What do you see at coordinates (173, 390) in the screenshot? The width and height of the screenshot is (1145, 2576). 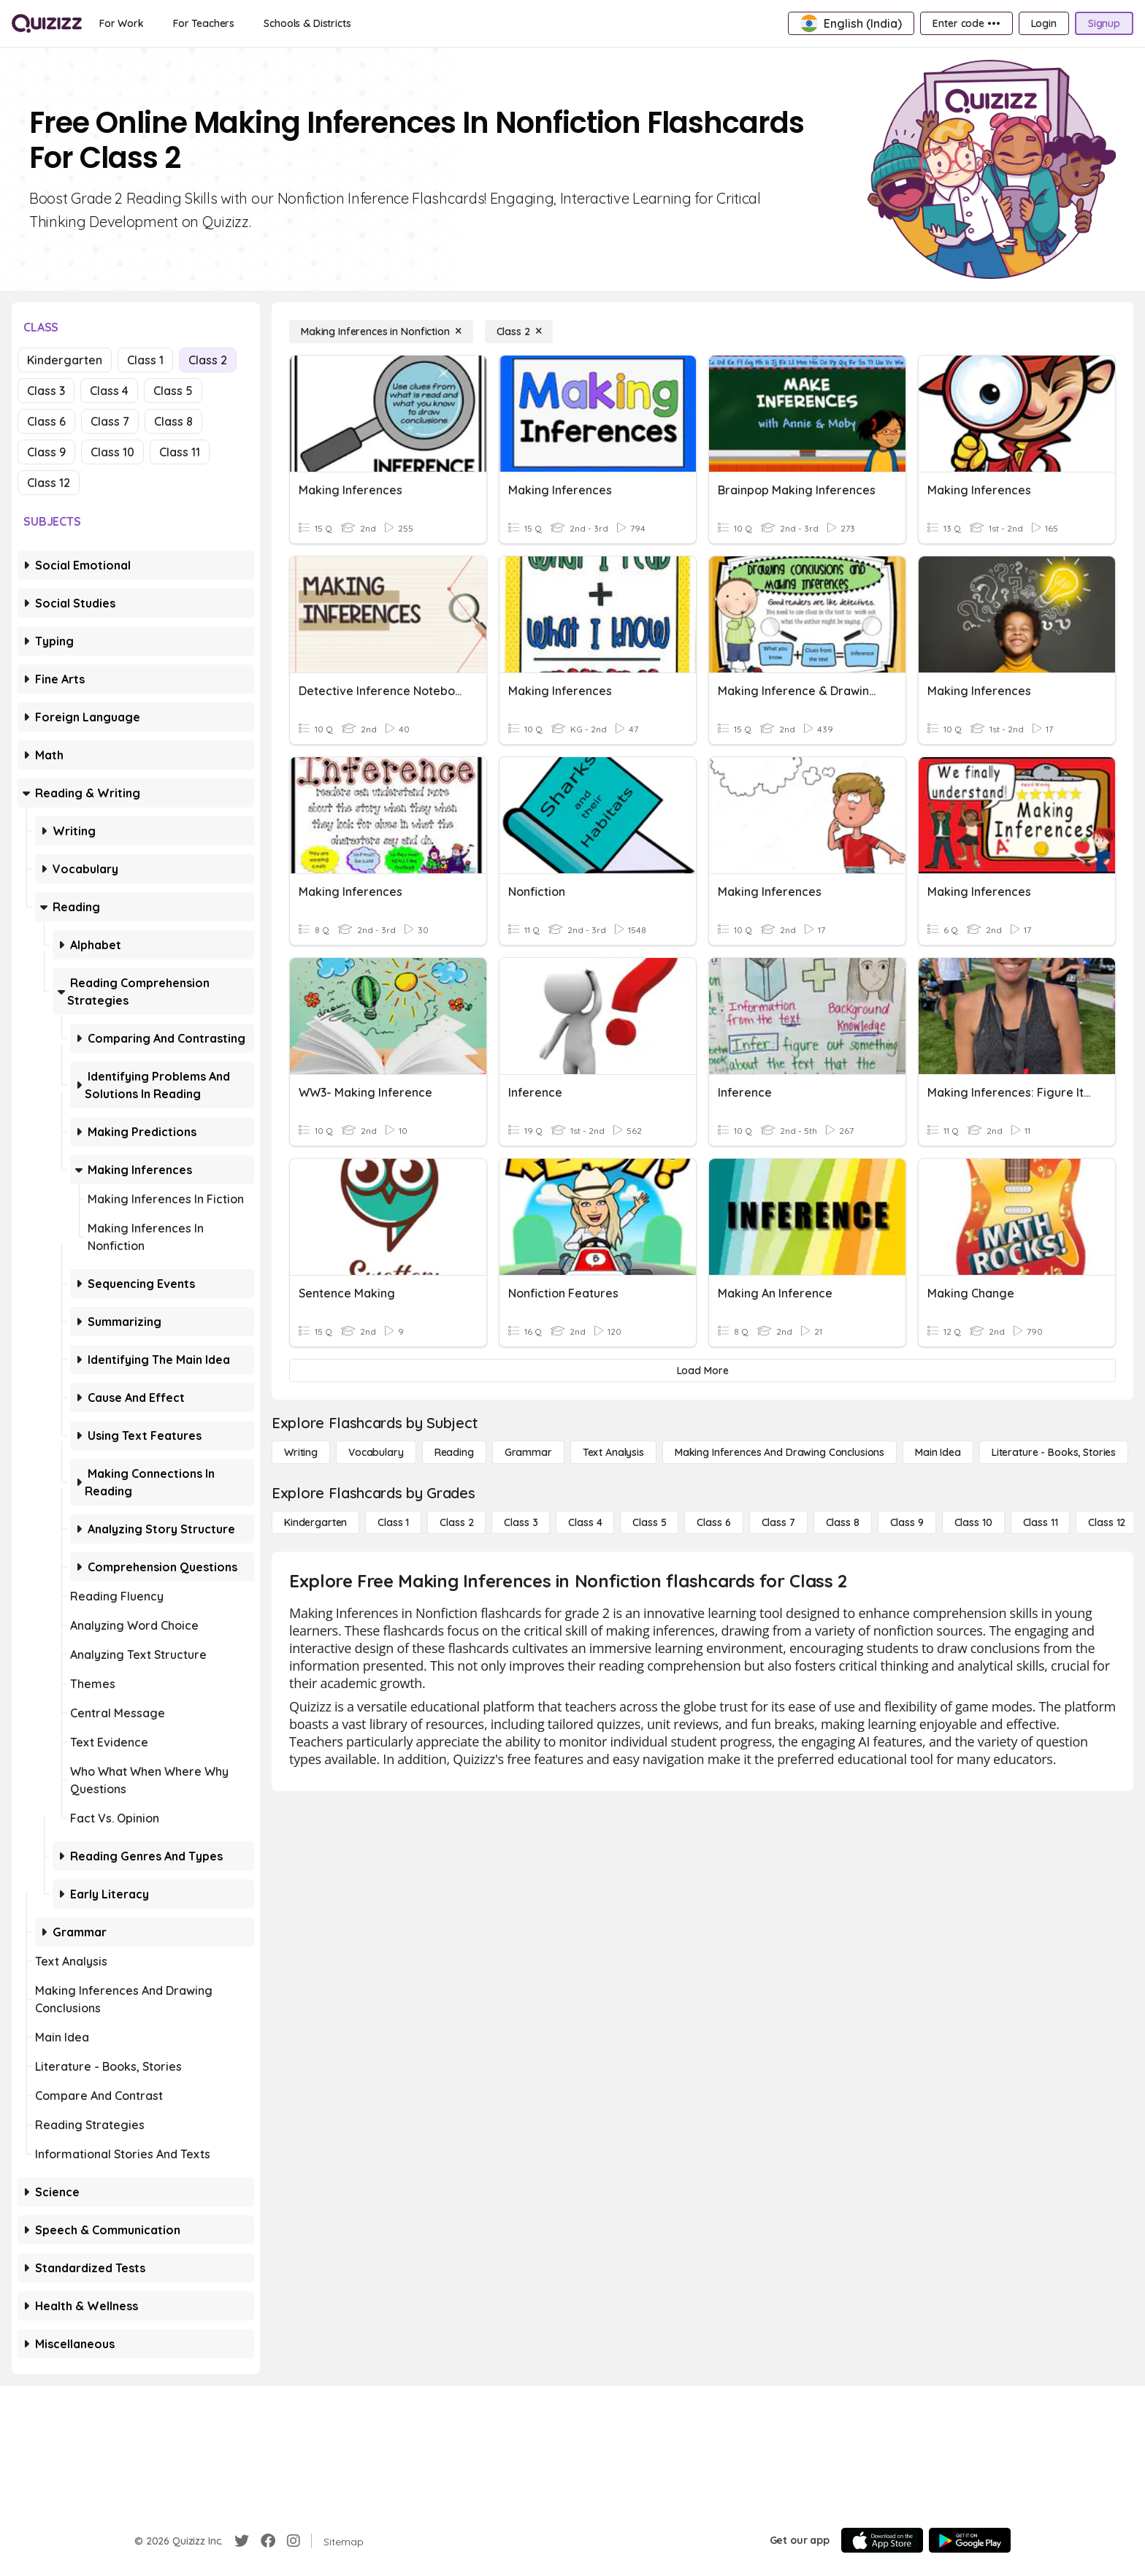 I see `Class 5` at bounding box center [173, 390].